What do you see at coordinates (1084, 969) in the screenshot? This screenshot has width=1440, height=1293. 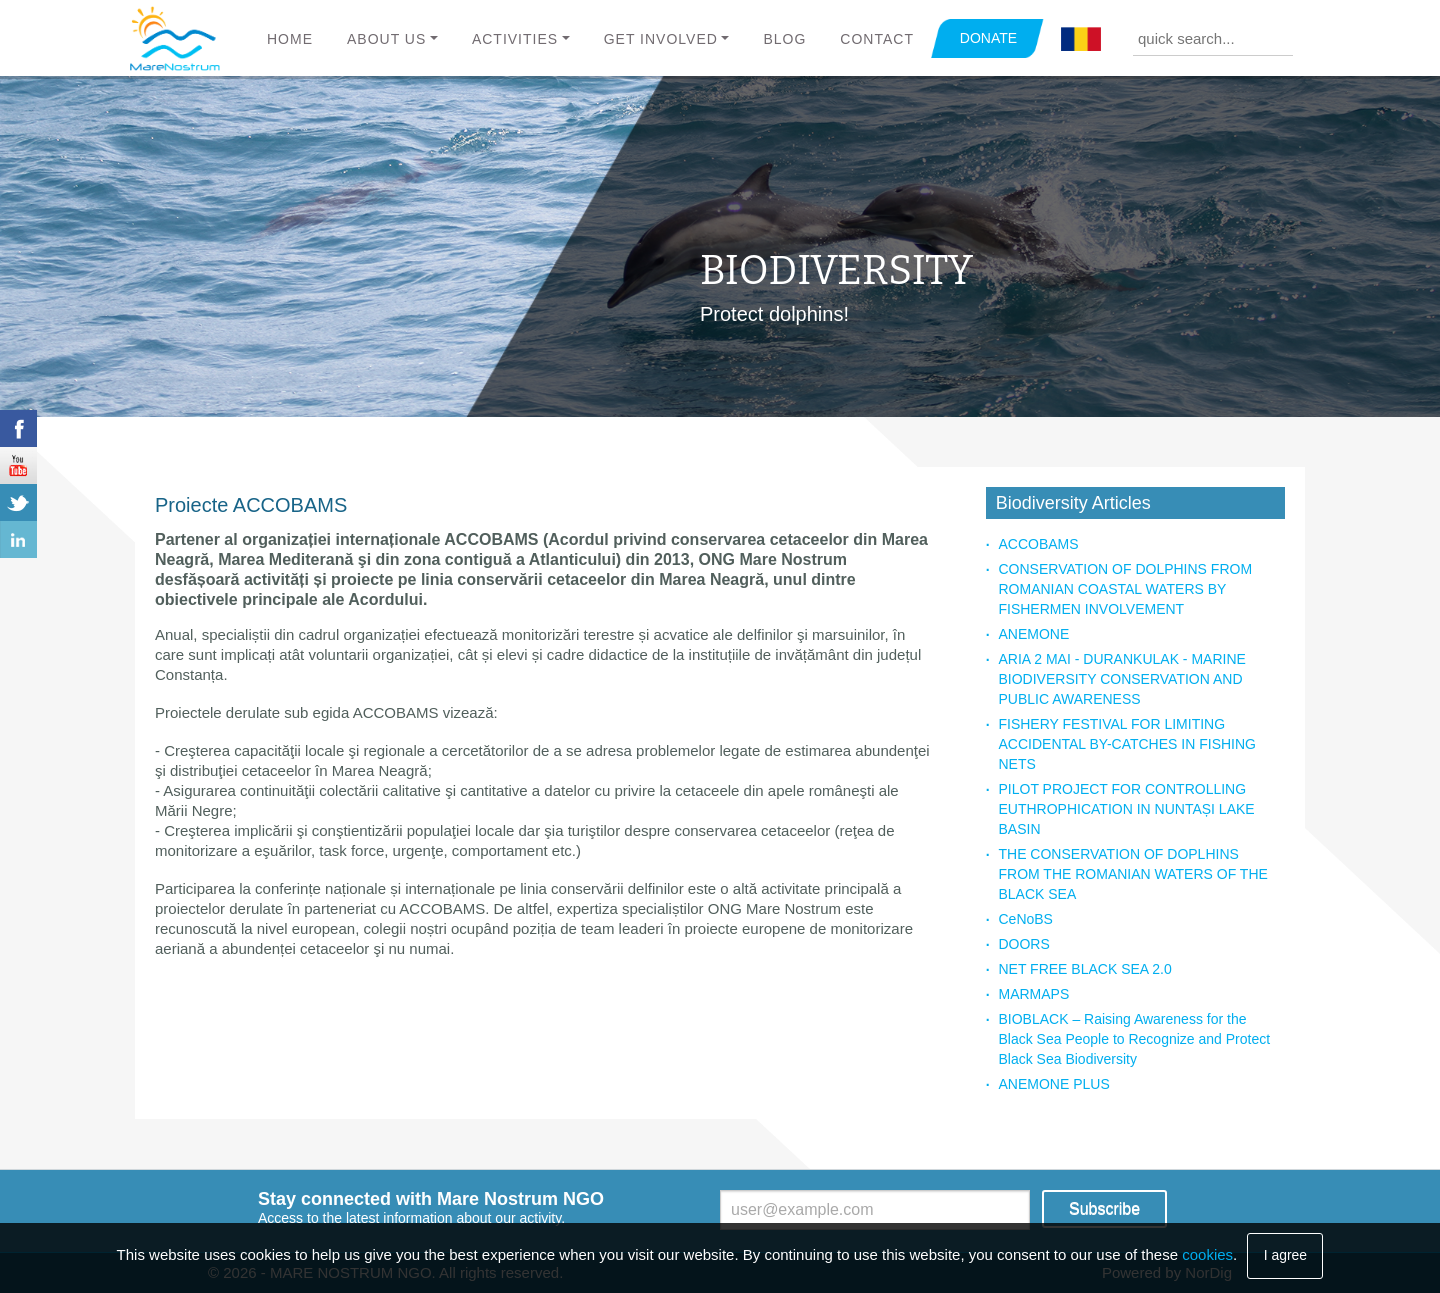 I see `NET FREE BLACK SEA 2.0` at bounding box center [1084, 969].